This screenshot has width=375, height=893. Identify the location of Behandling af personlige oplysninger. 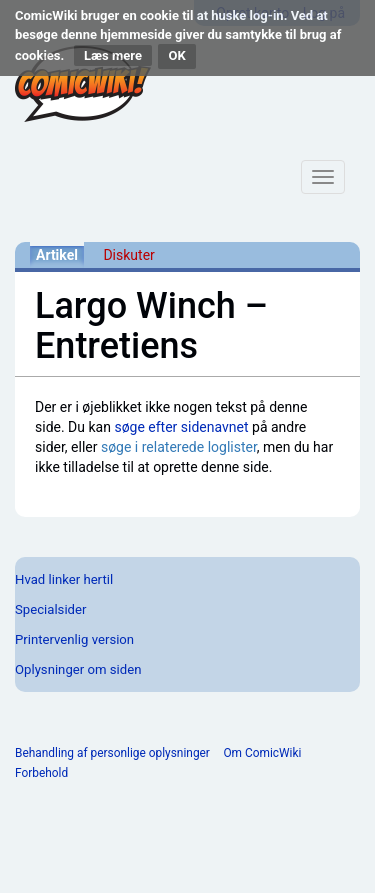
(112, 753).